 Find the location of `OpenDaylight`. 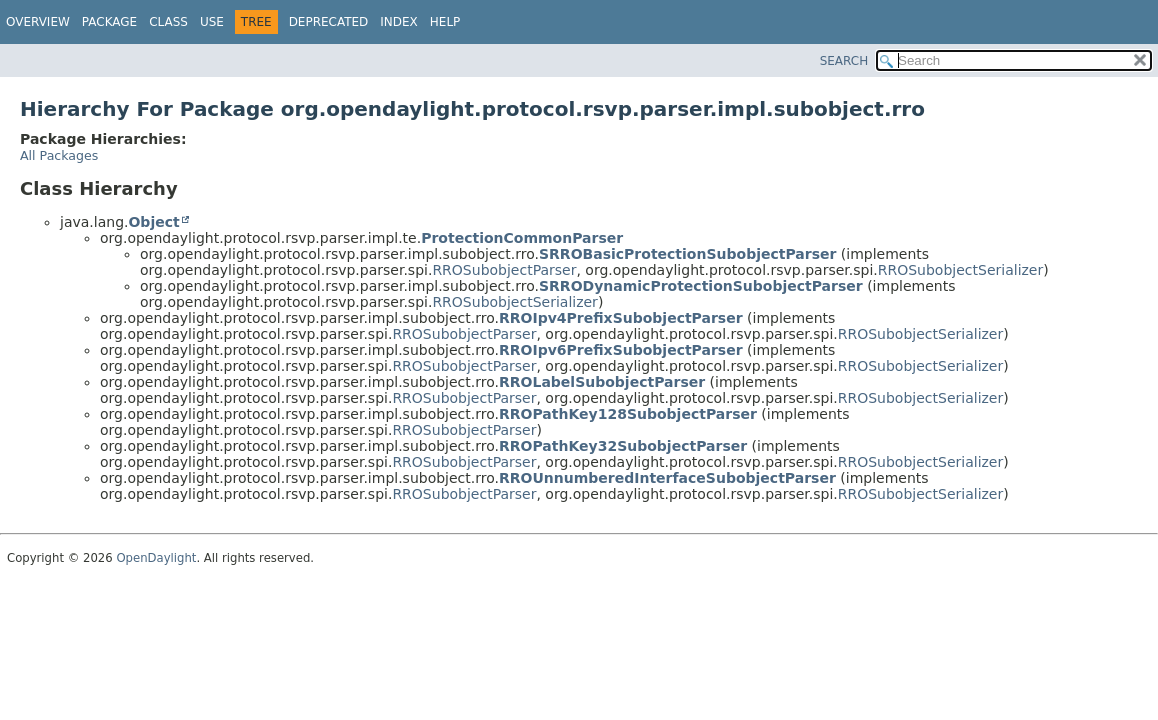

OpenDaylight is located at coordinates (156, 558).